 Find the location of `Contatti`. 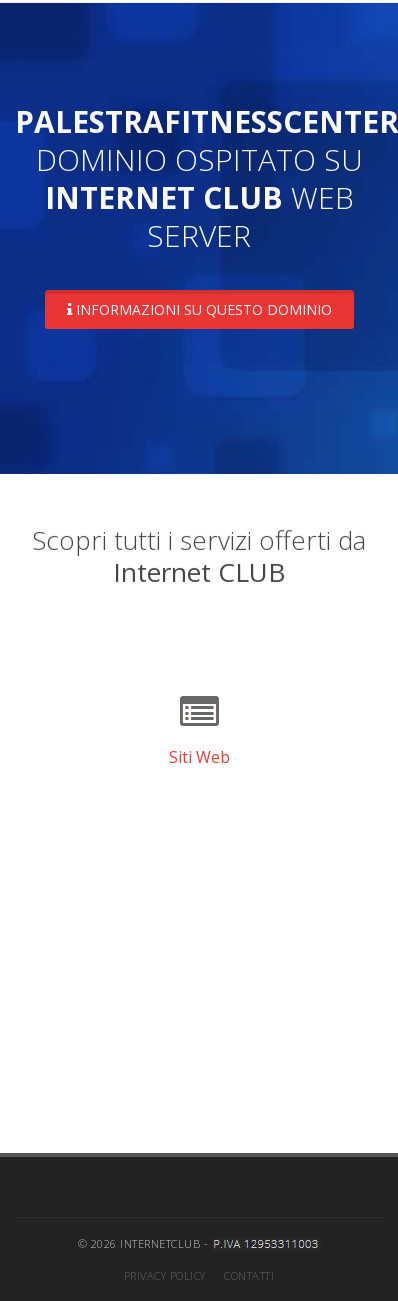

Contatti is located at coordinates (249, 1275).